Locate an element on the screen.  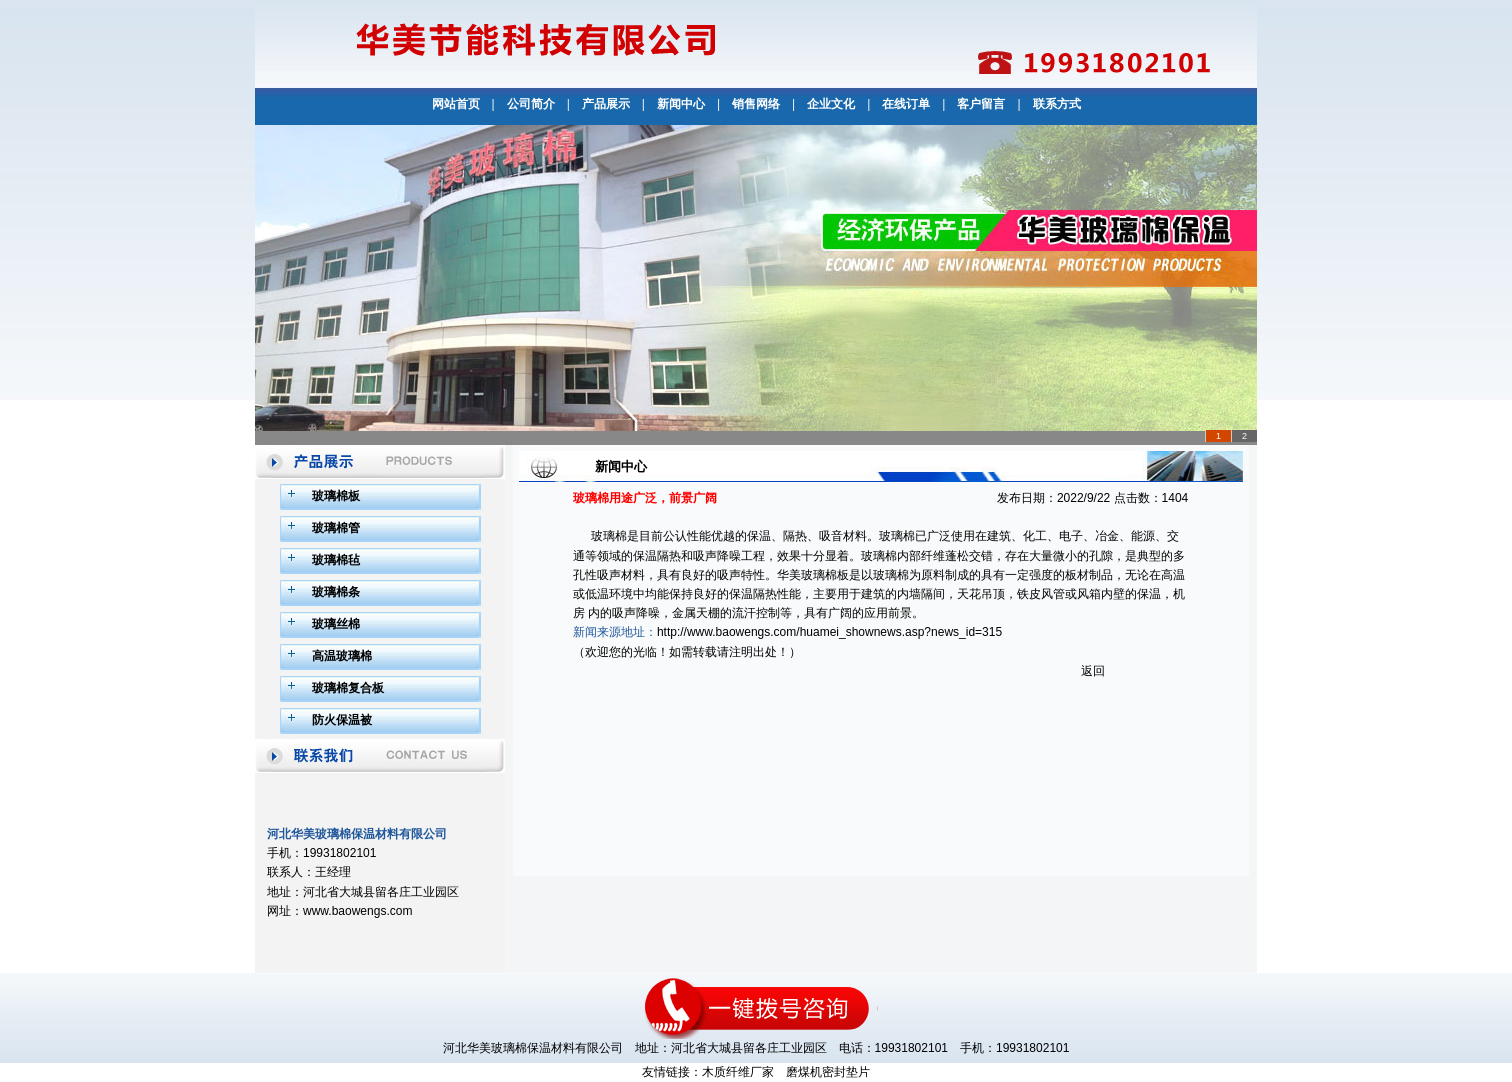
在线订单 is located at coordinates (906, 104).